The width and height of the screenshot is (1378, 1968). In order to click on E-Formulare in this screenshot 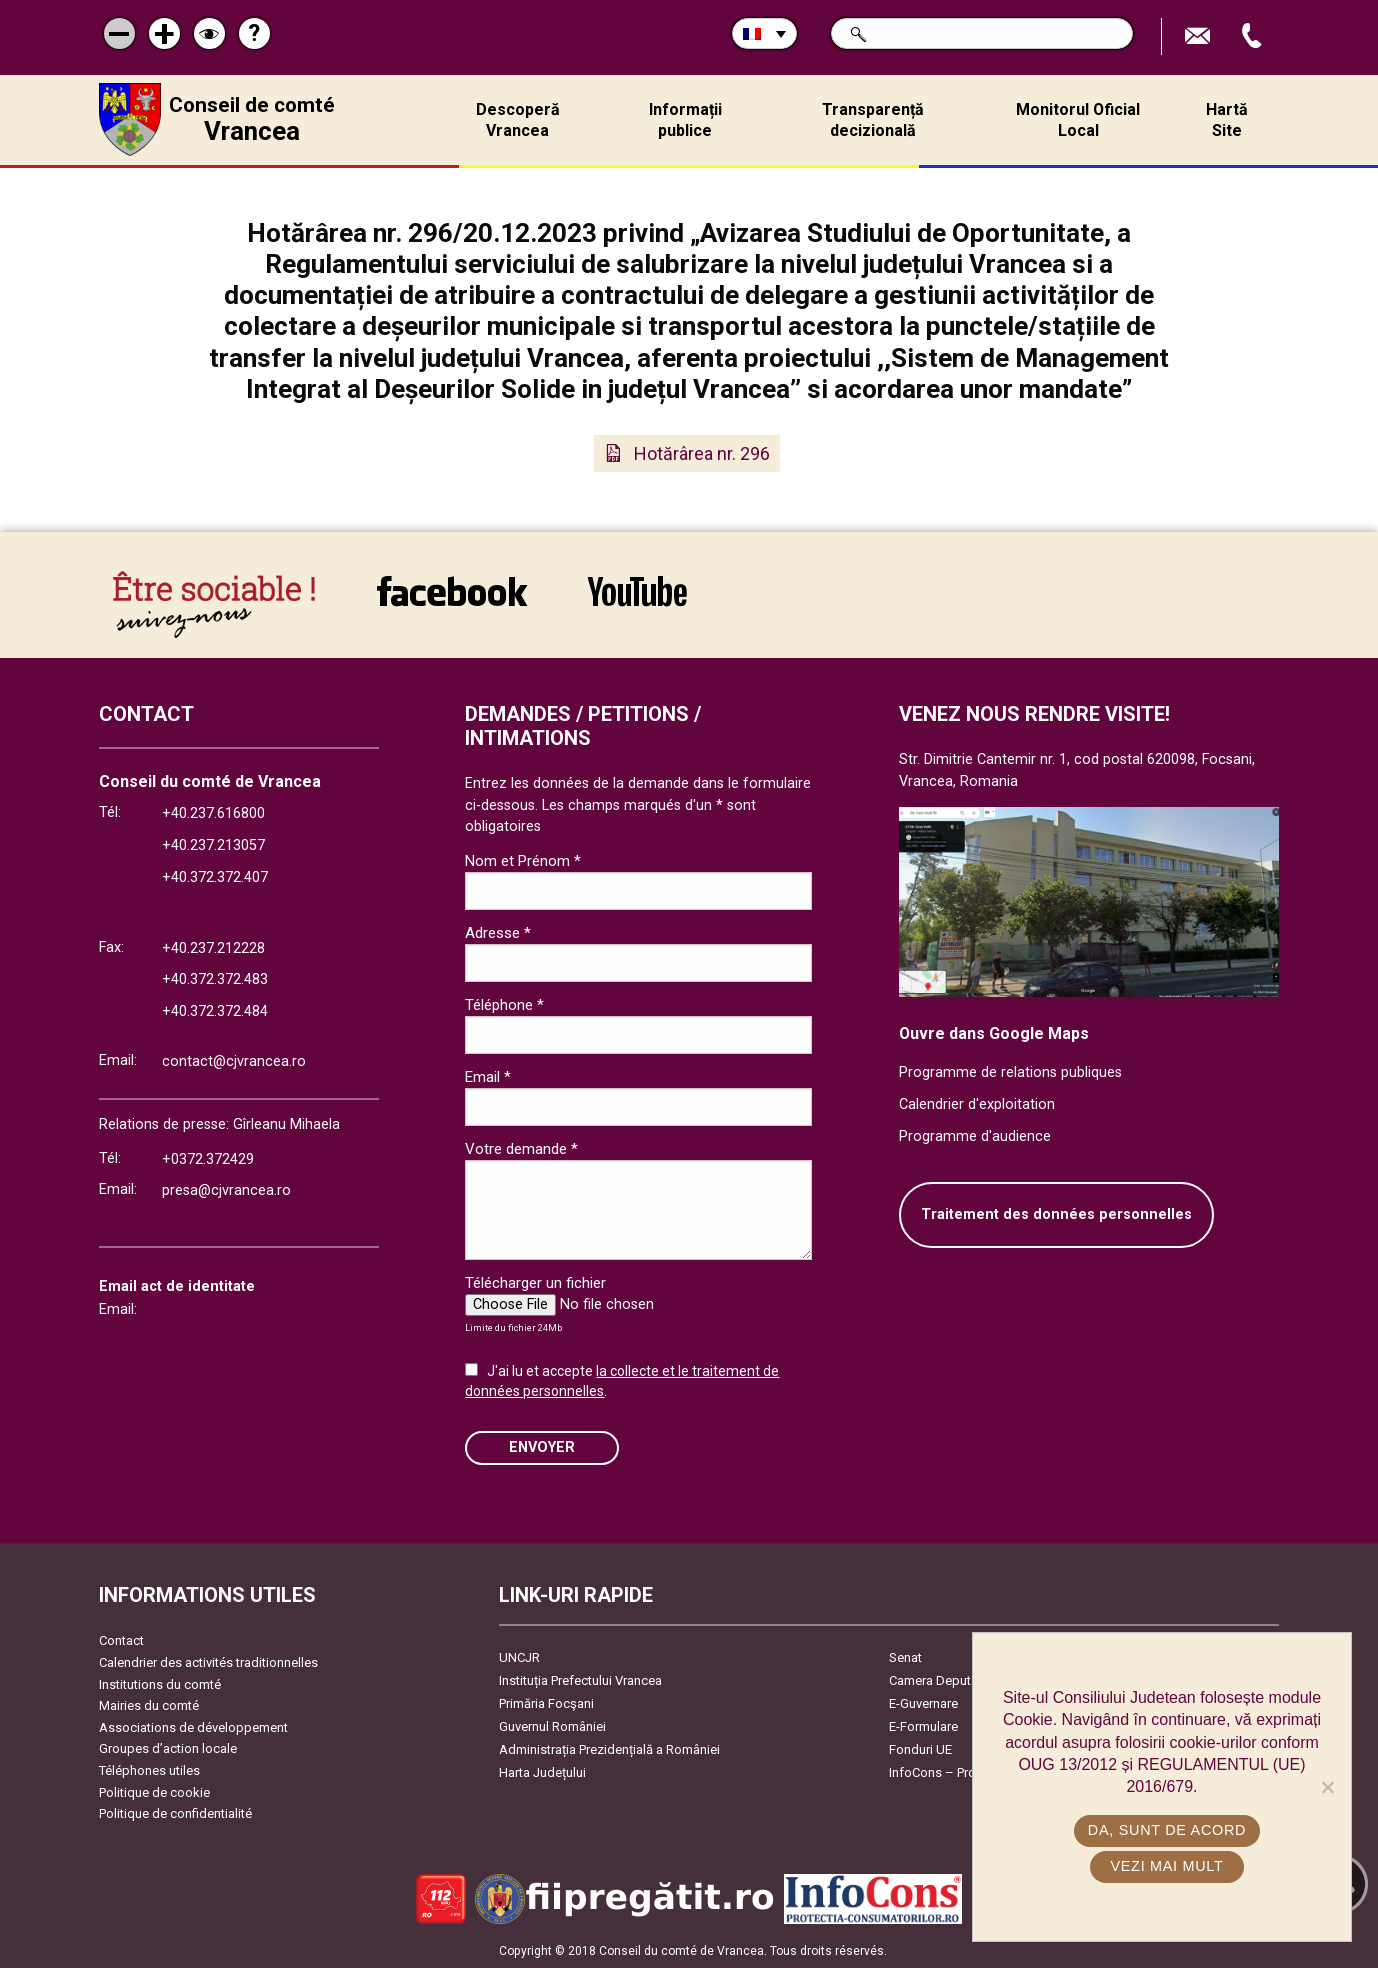, I will do `click(923, 1726)`.